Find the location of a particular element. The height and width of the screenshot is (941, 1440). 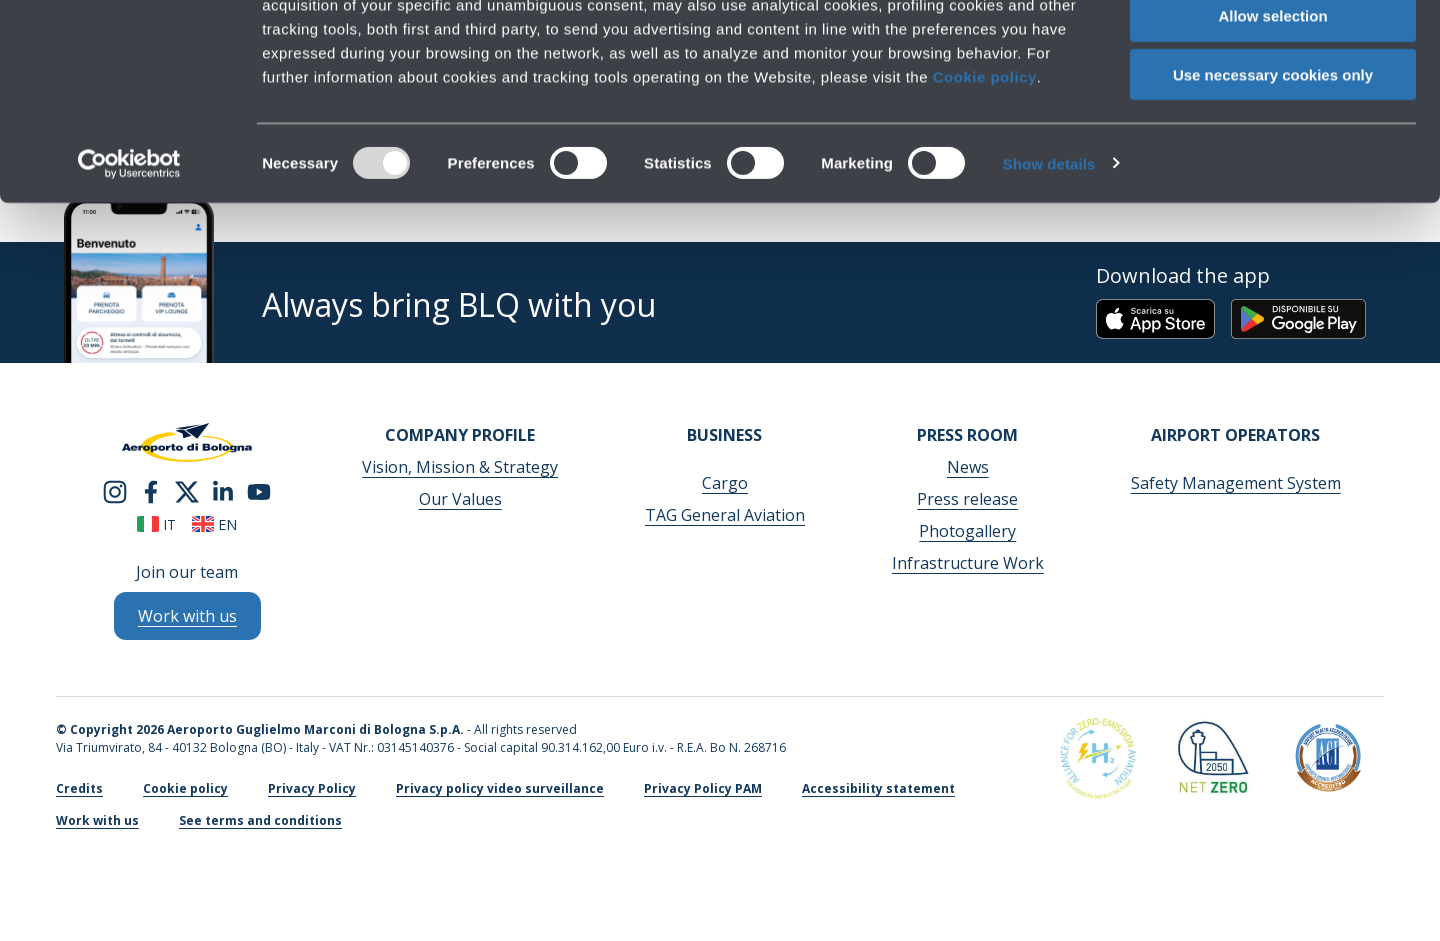

[facebook] is located at coordinates (151, 490).